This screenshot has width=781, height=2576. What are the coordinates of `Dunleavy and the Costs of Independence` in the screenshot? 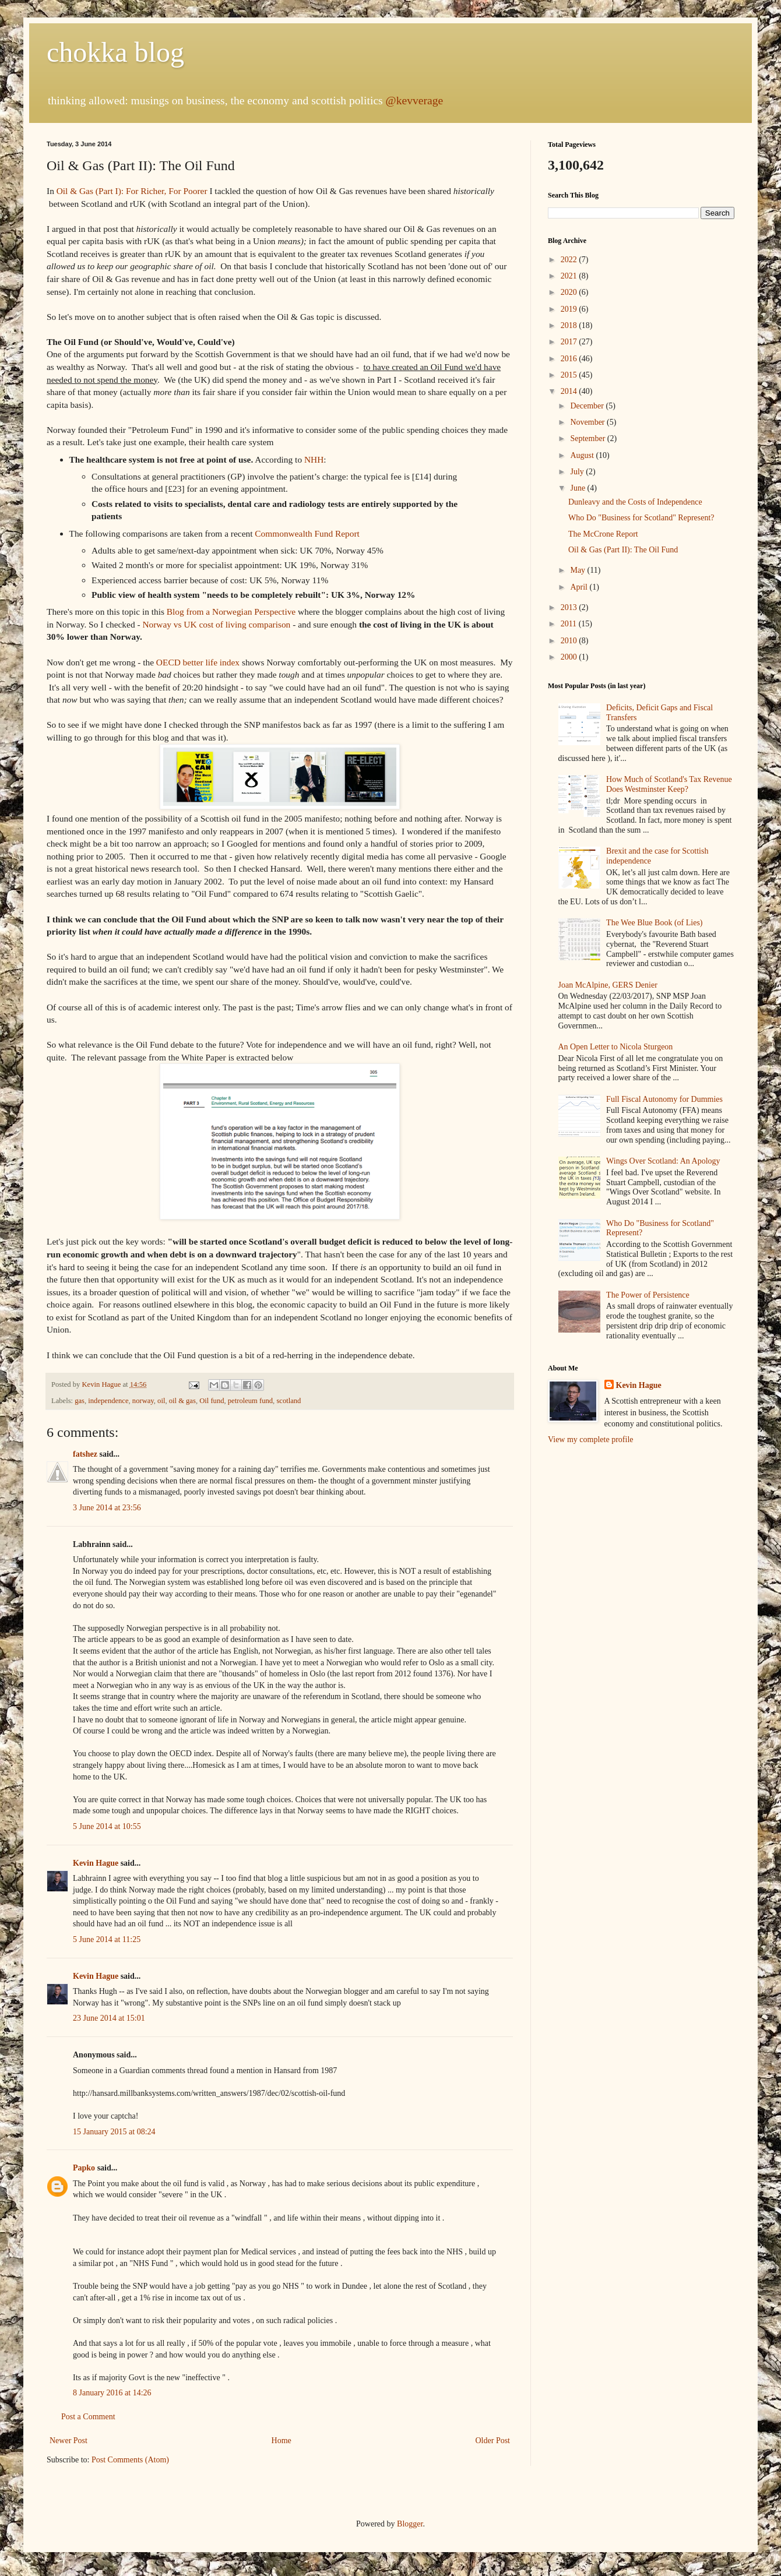 It's located at (635, 502).